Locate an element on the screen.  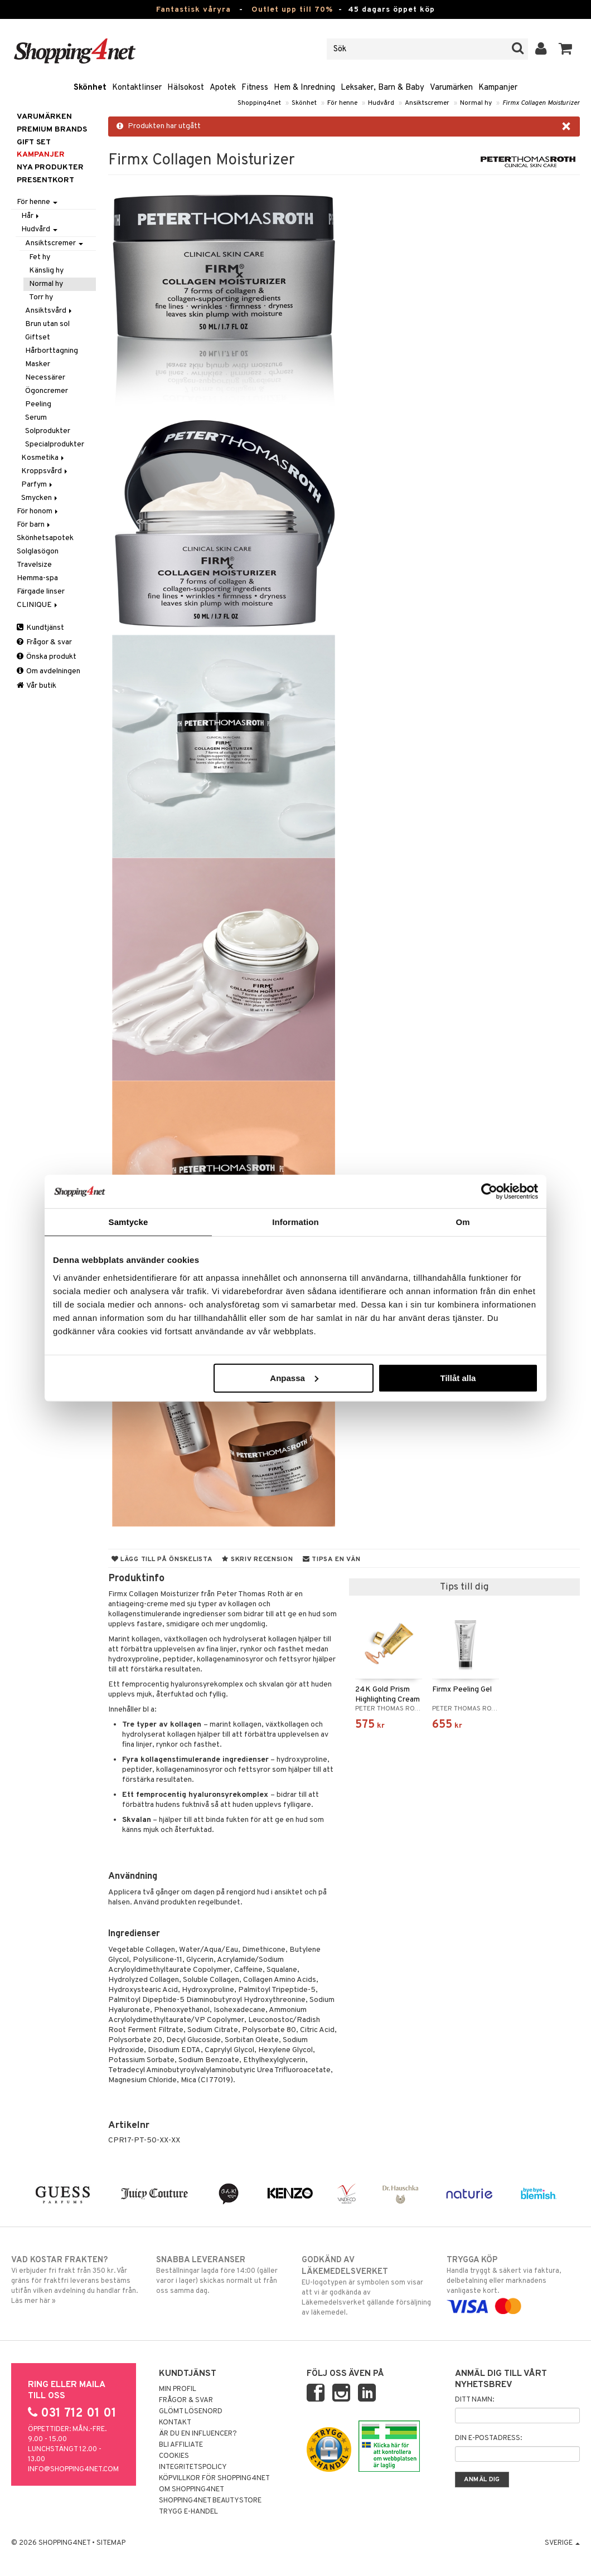
Ögoncremer is located at coordinates (46, 391).